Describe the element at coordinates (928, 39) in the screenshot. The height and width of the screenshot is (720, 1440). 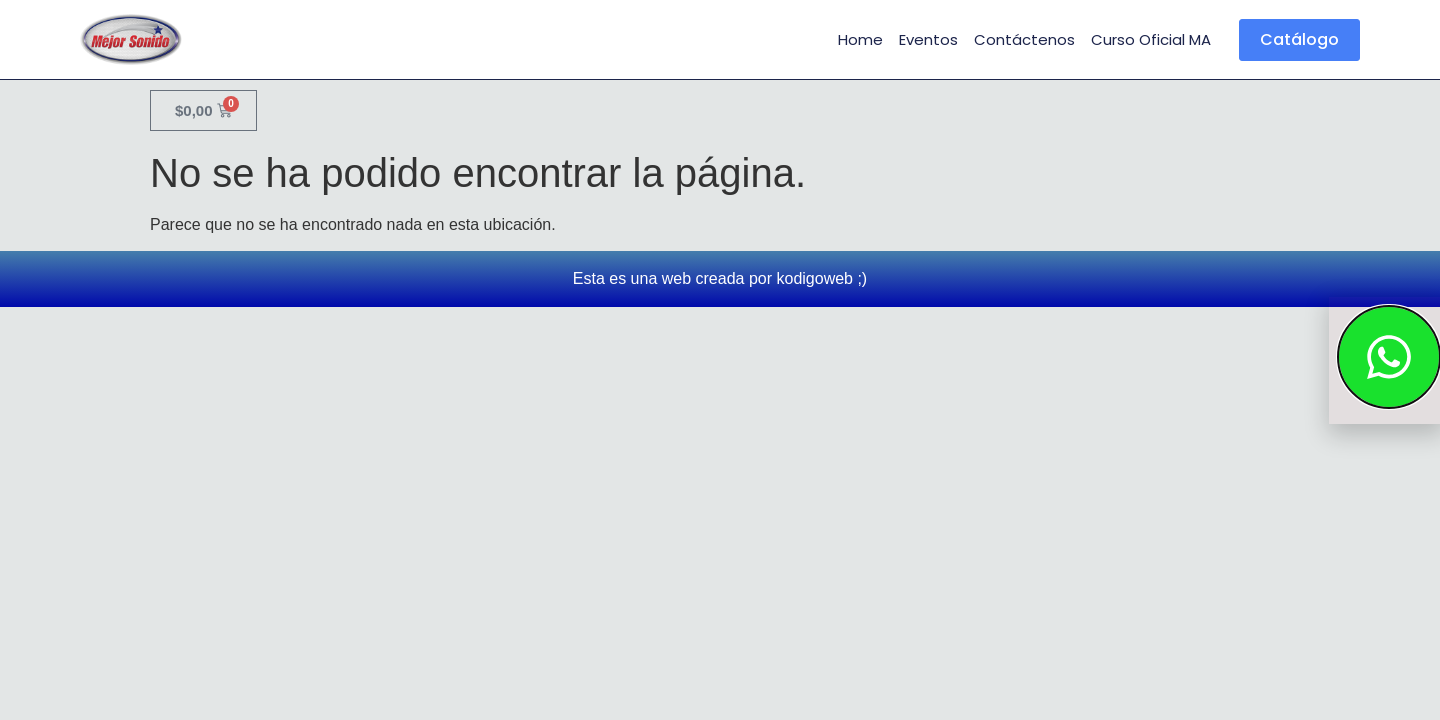
I see `Eventos` at that location.